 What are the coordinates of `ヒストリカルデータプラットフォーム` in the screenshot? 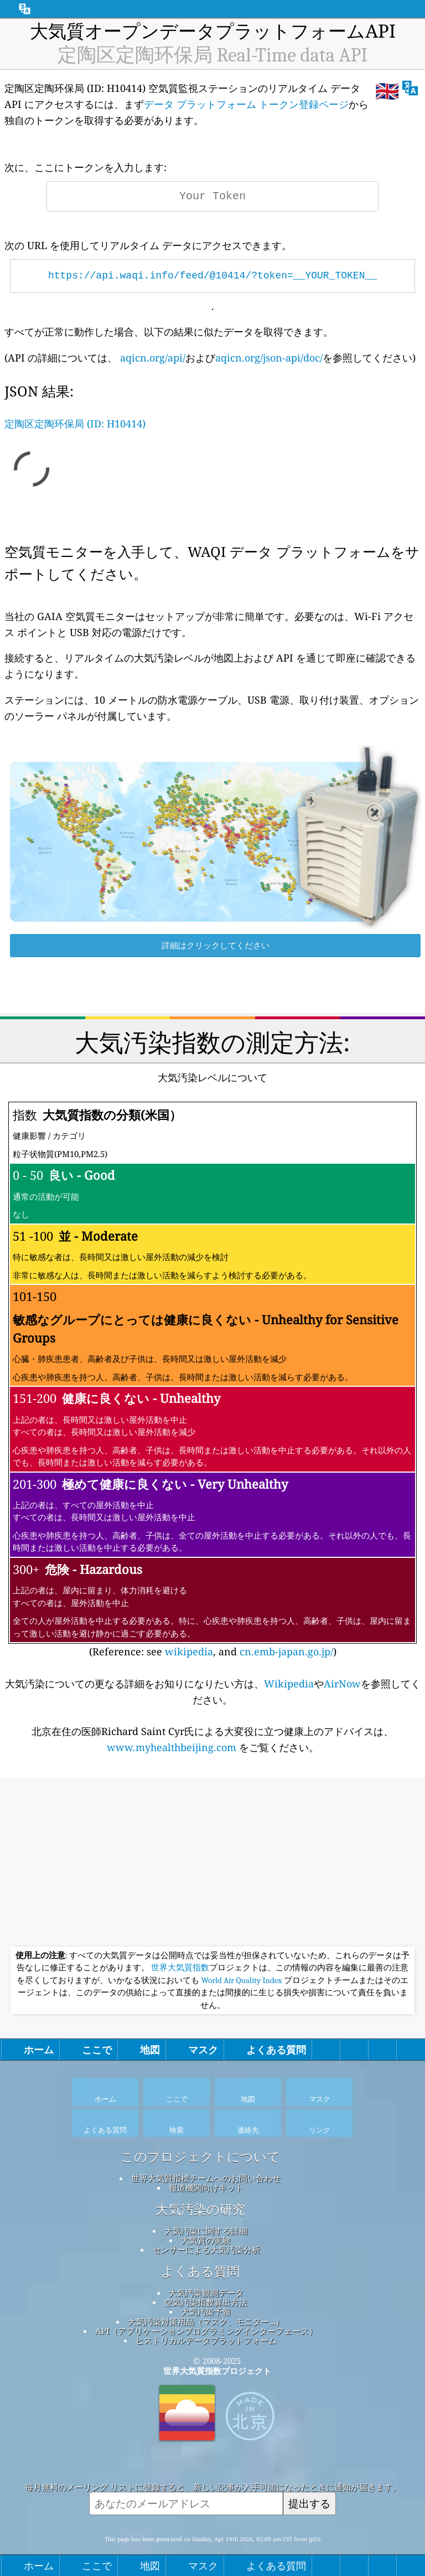 It's located at (206, 2340).